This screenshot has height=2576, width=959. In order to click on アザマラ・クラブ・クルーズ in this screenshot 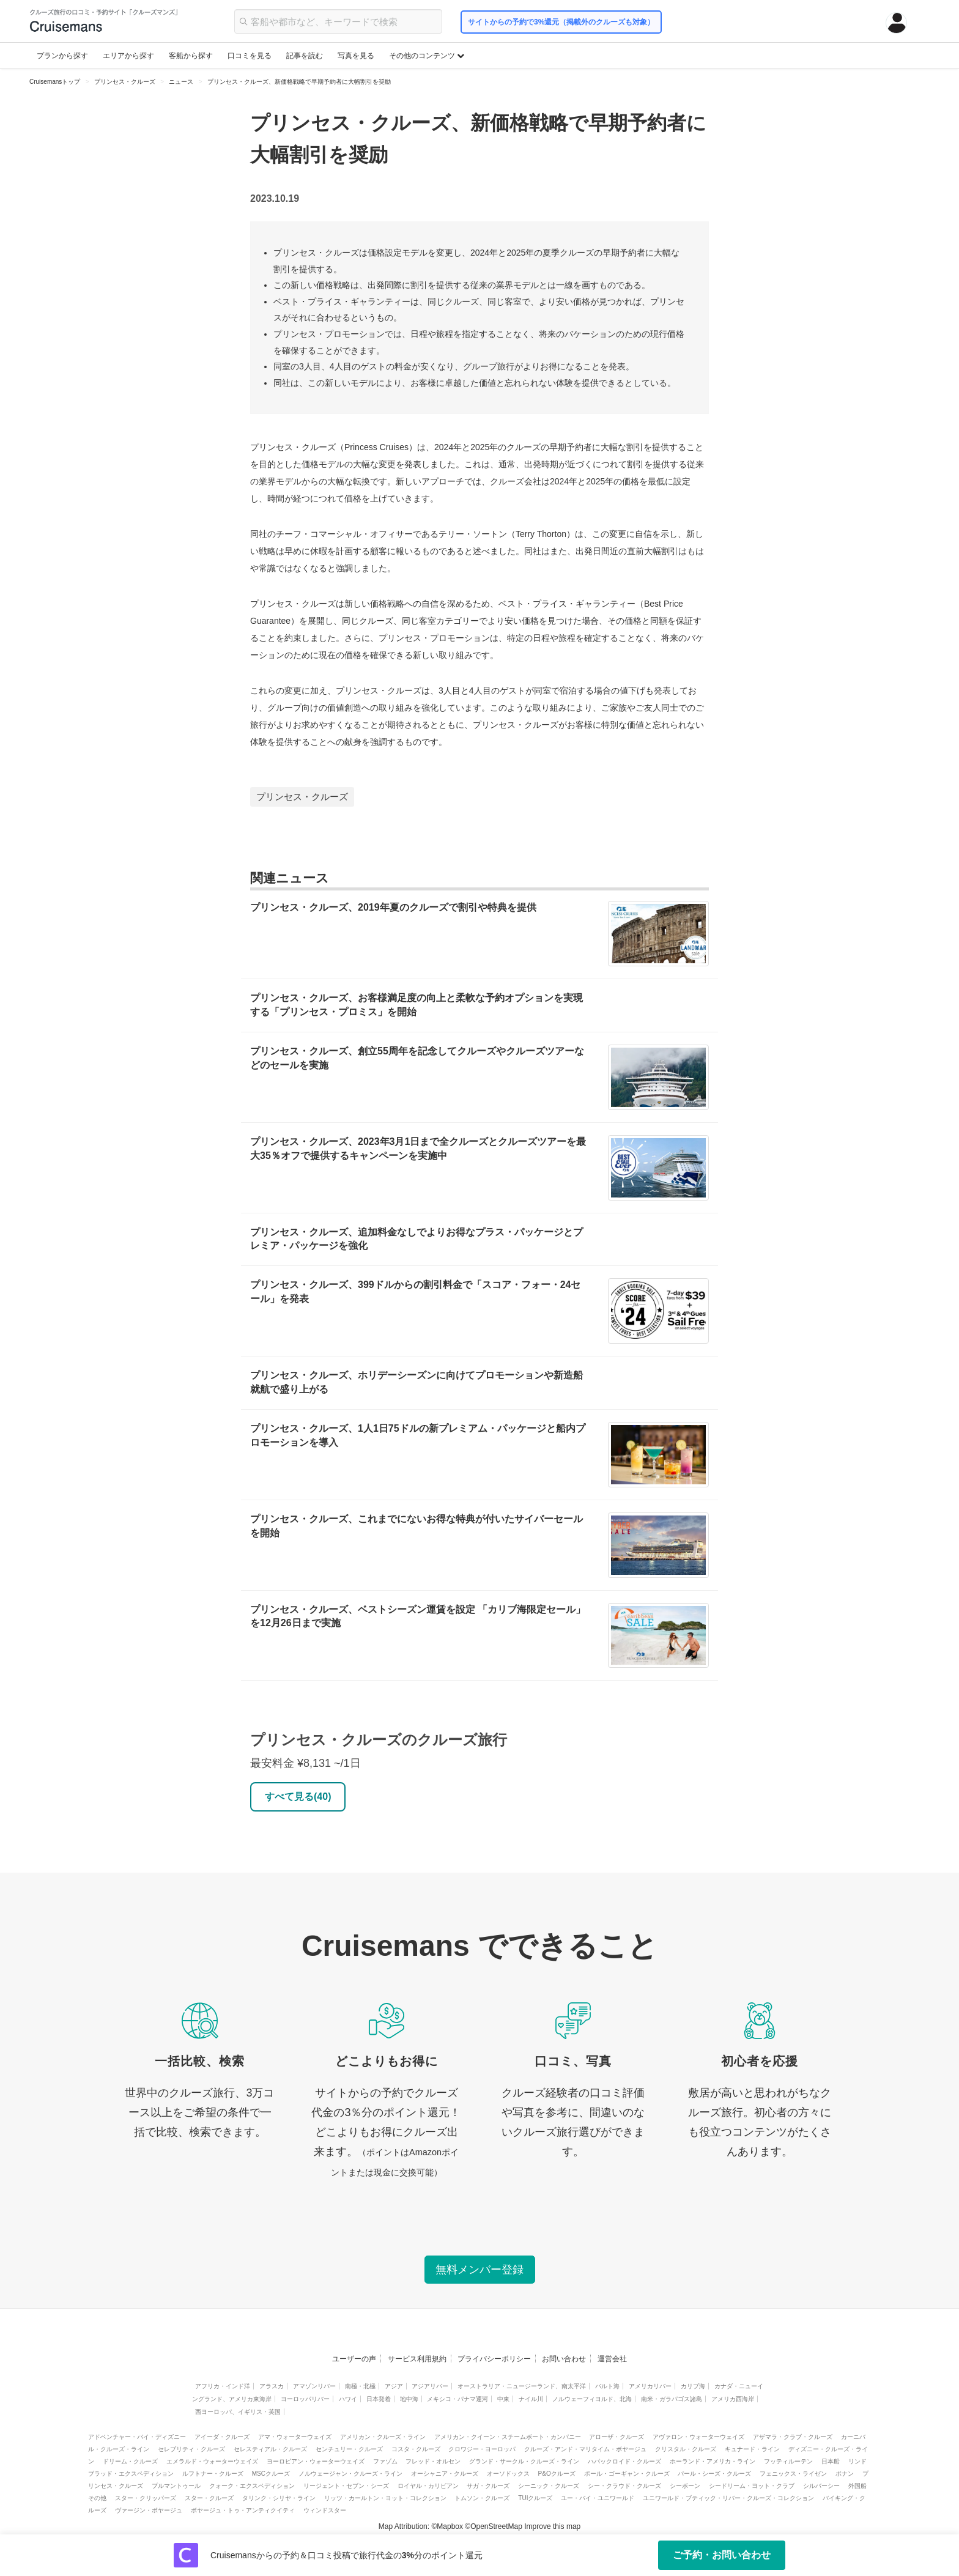, I will do `click(792, 2437)`.